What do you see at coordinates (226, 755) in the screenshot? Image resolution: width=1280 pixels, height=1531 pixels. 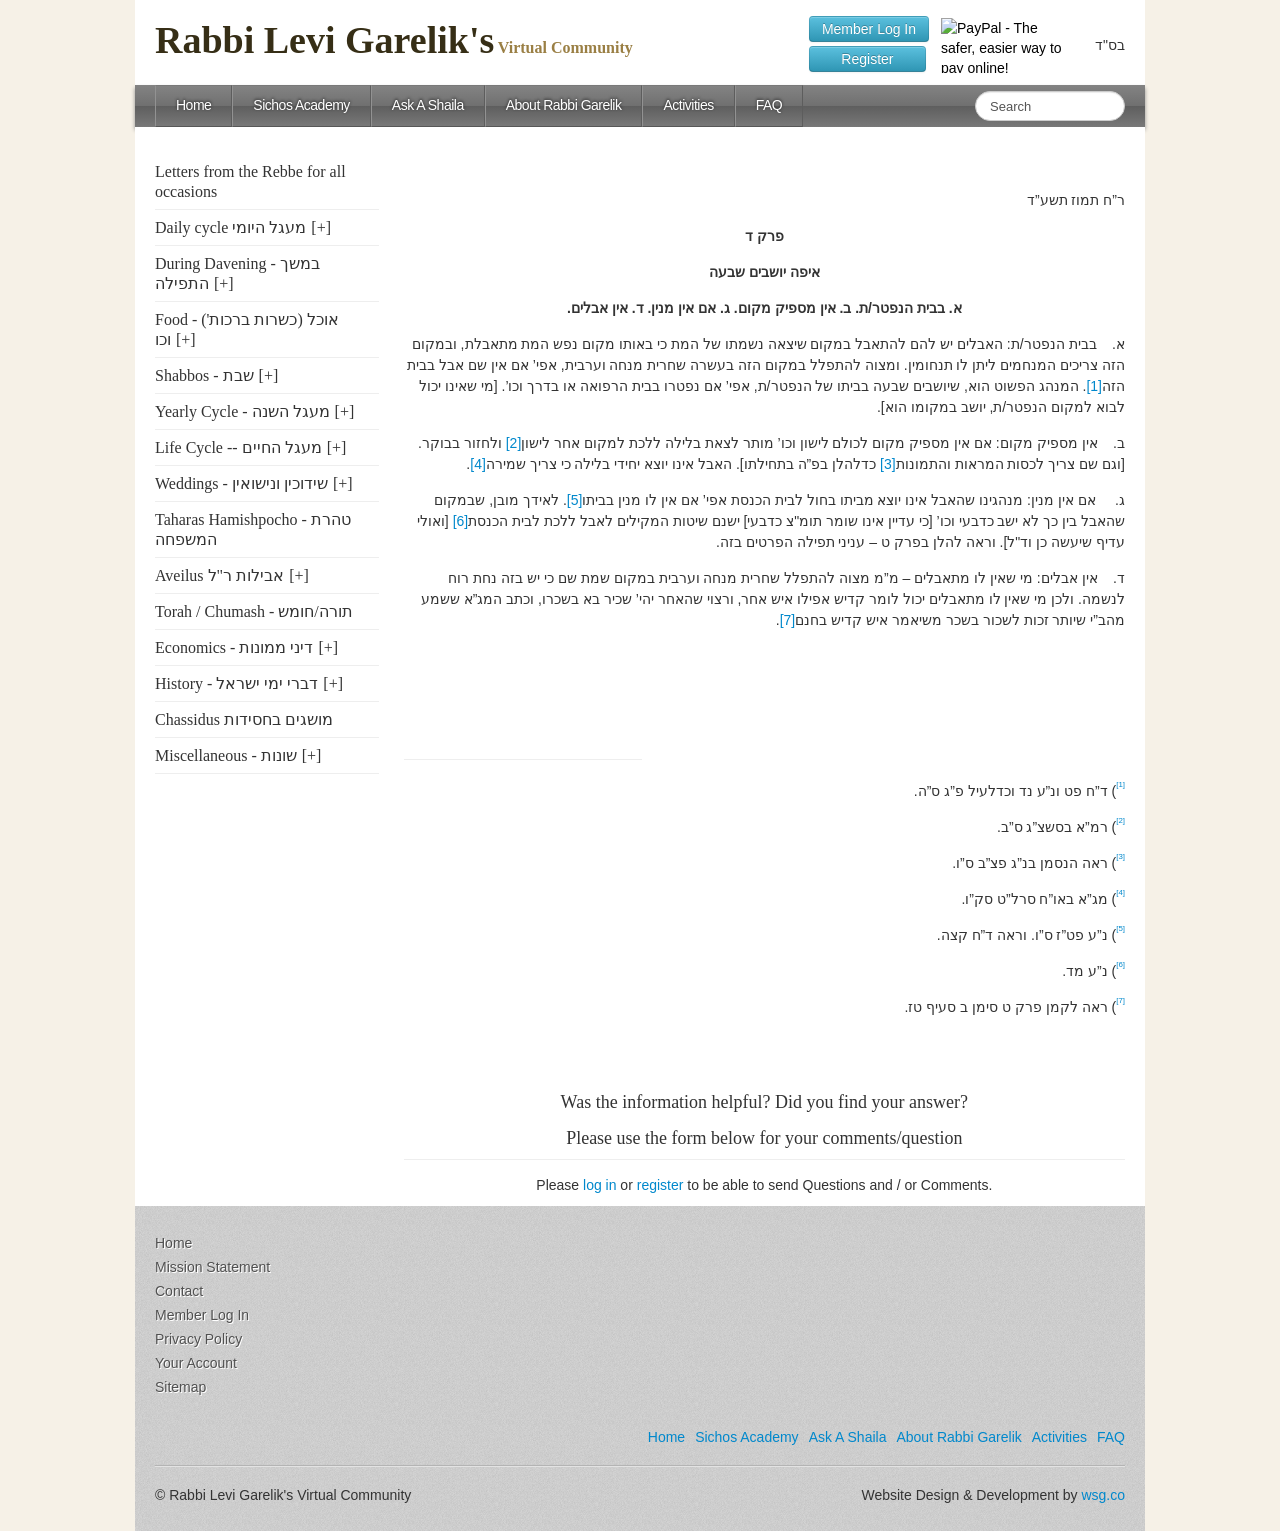 I see `Miscellaneous - שונות` at bounding box center [226, 755].